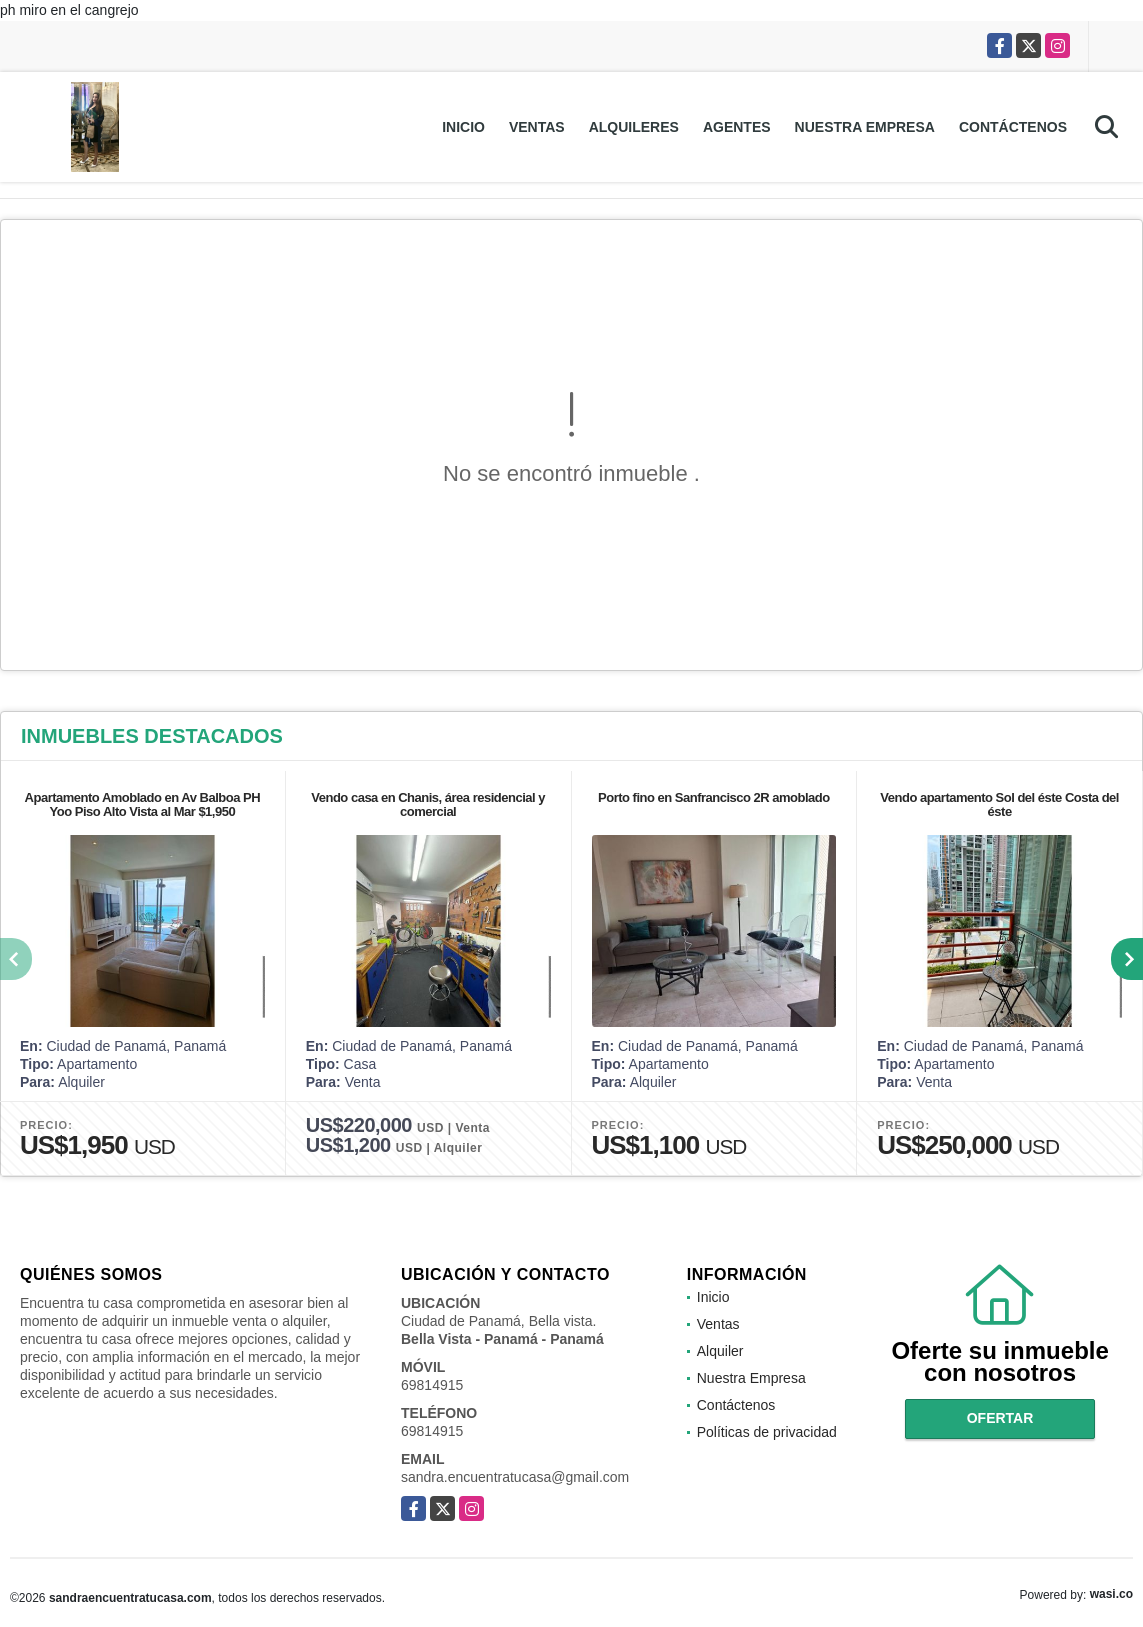 This screenshot has width=1143, height=1627. What do you see at coordinates (1013, 127) in the screenshot?
I see `Contáctenos` at bounding box center [1013, 127].